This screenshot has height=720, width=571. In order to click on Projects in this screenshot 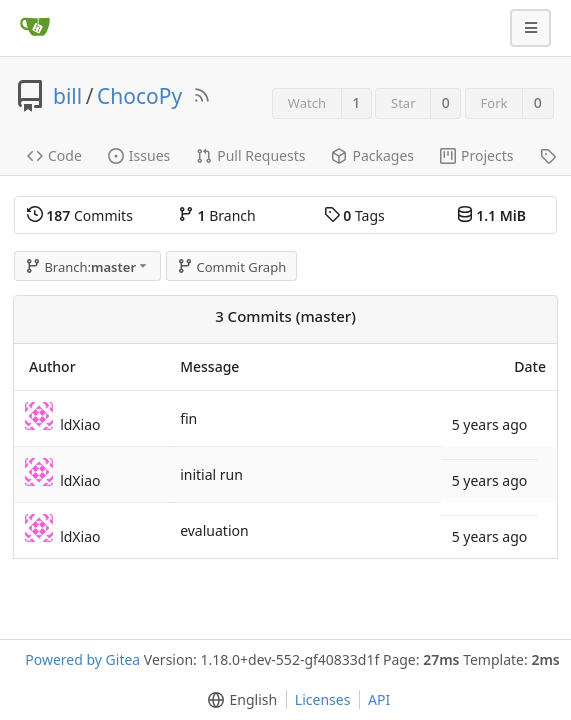, I will do `click(476, 155)`.